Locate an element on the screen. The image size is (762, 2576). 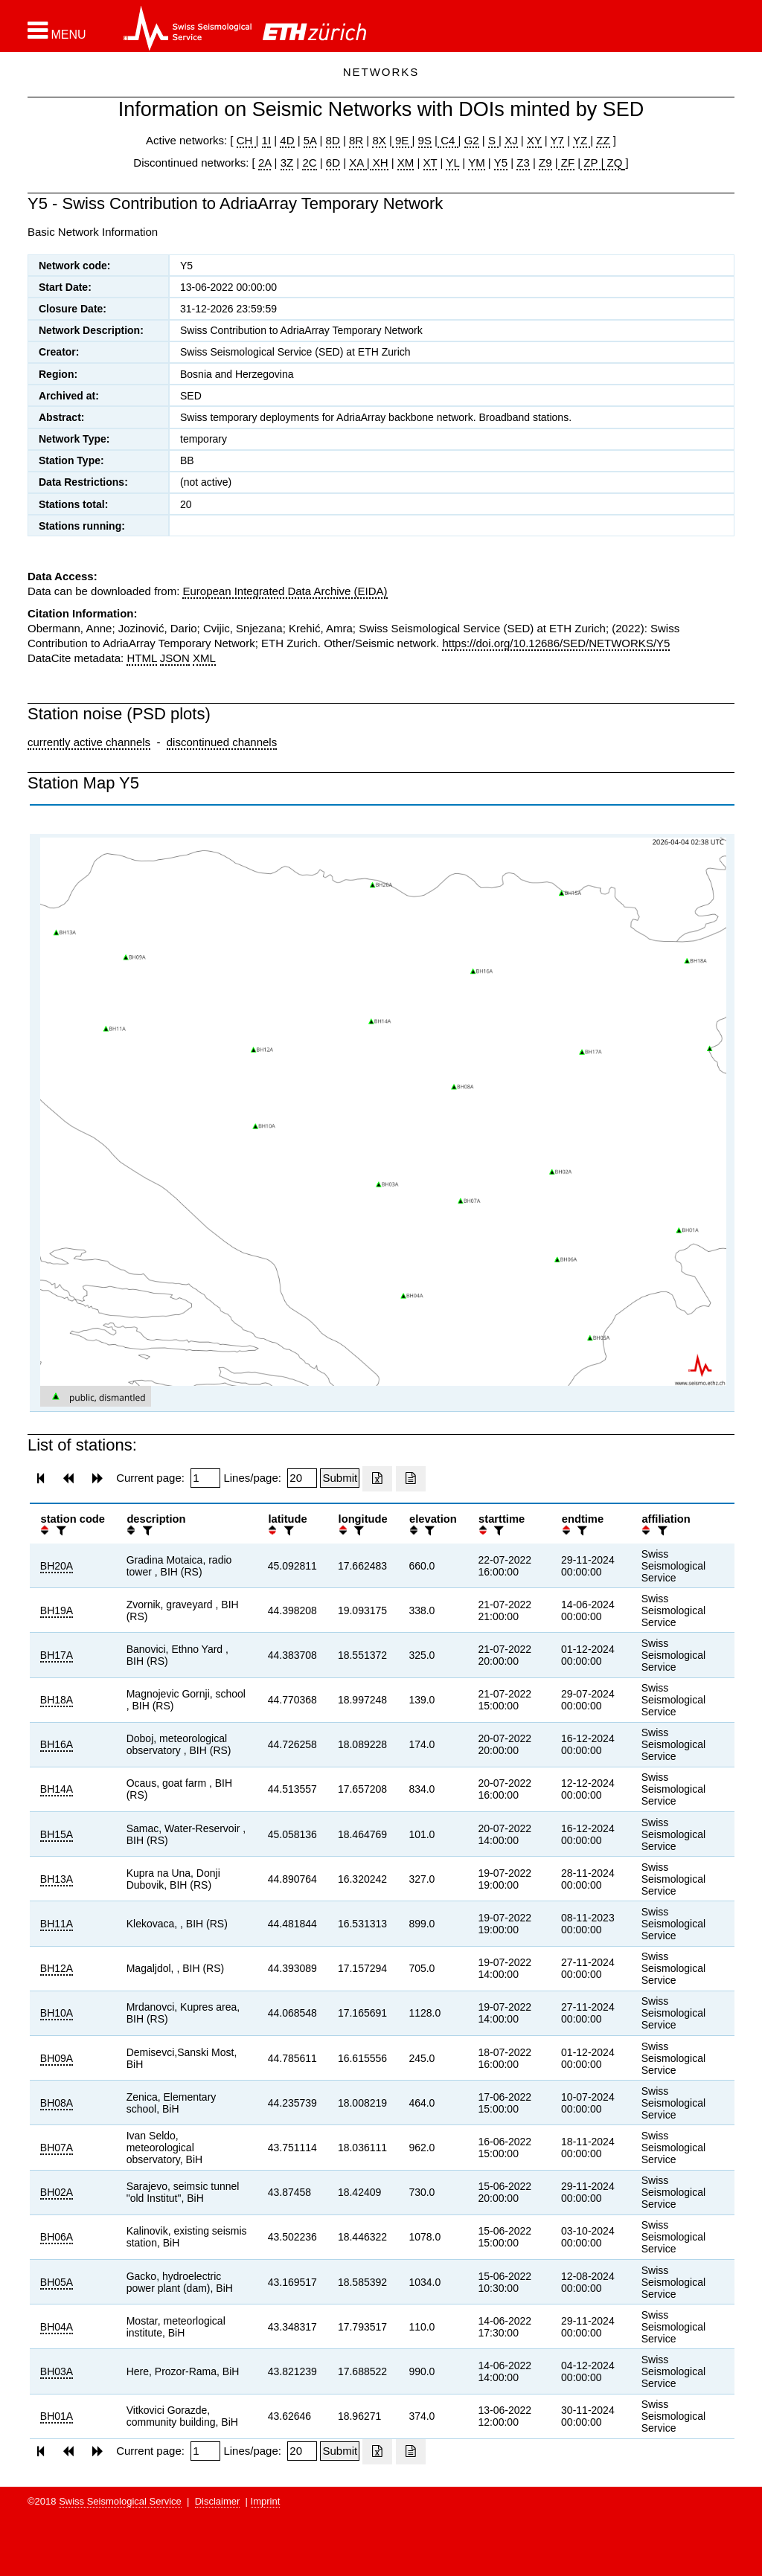
BH20A is located at coordinates (56, 1566).